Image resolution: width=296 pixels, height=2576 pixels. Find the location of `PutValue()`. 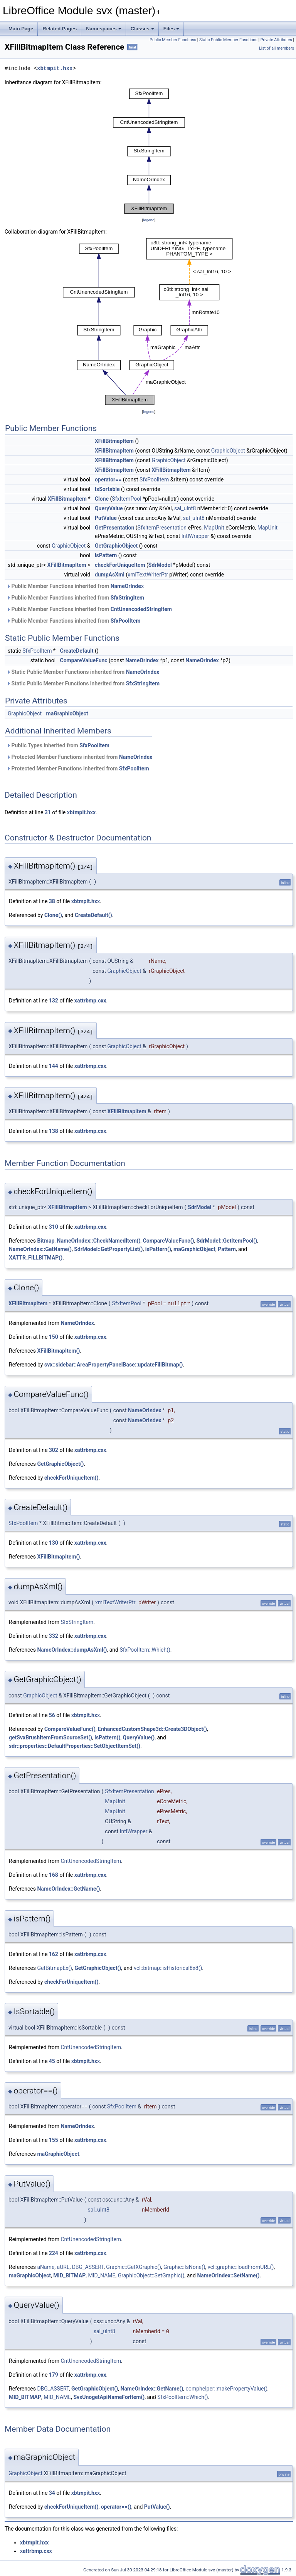

PutValue() is located at coordinates (157, 2507).